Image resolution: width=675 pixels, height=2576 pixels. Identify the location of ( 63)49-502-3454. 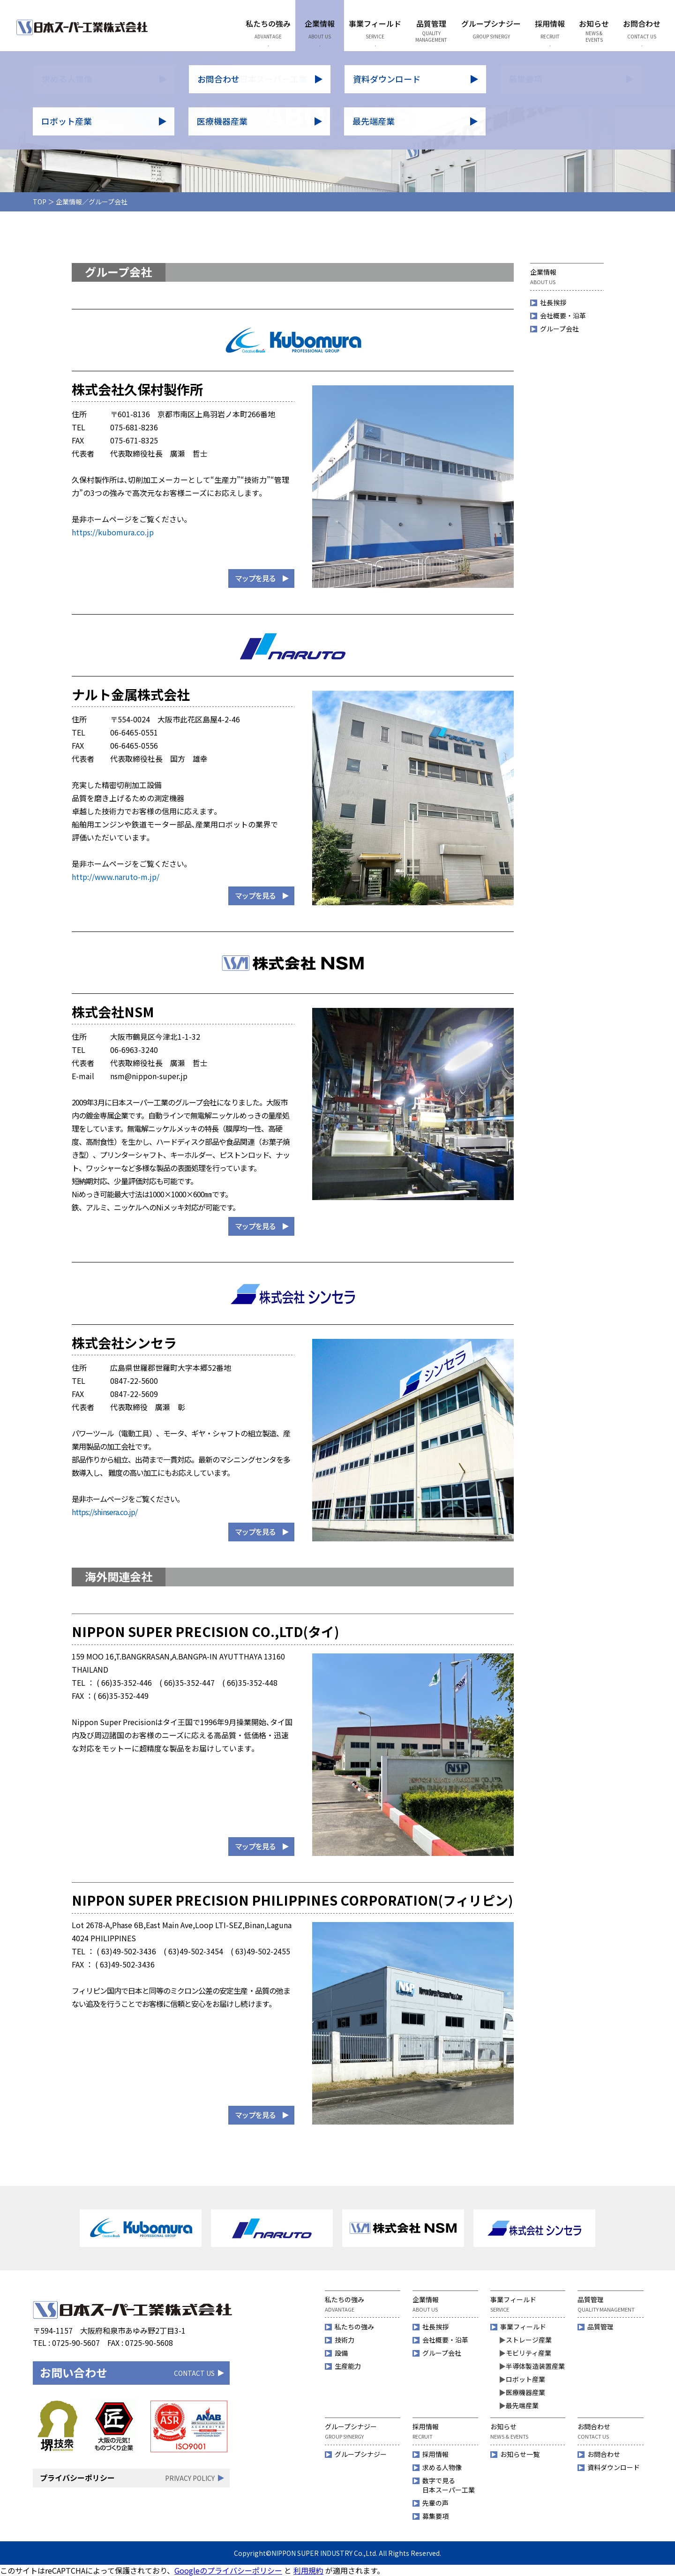
(193, 1951).